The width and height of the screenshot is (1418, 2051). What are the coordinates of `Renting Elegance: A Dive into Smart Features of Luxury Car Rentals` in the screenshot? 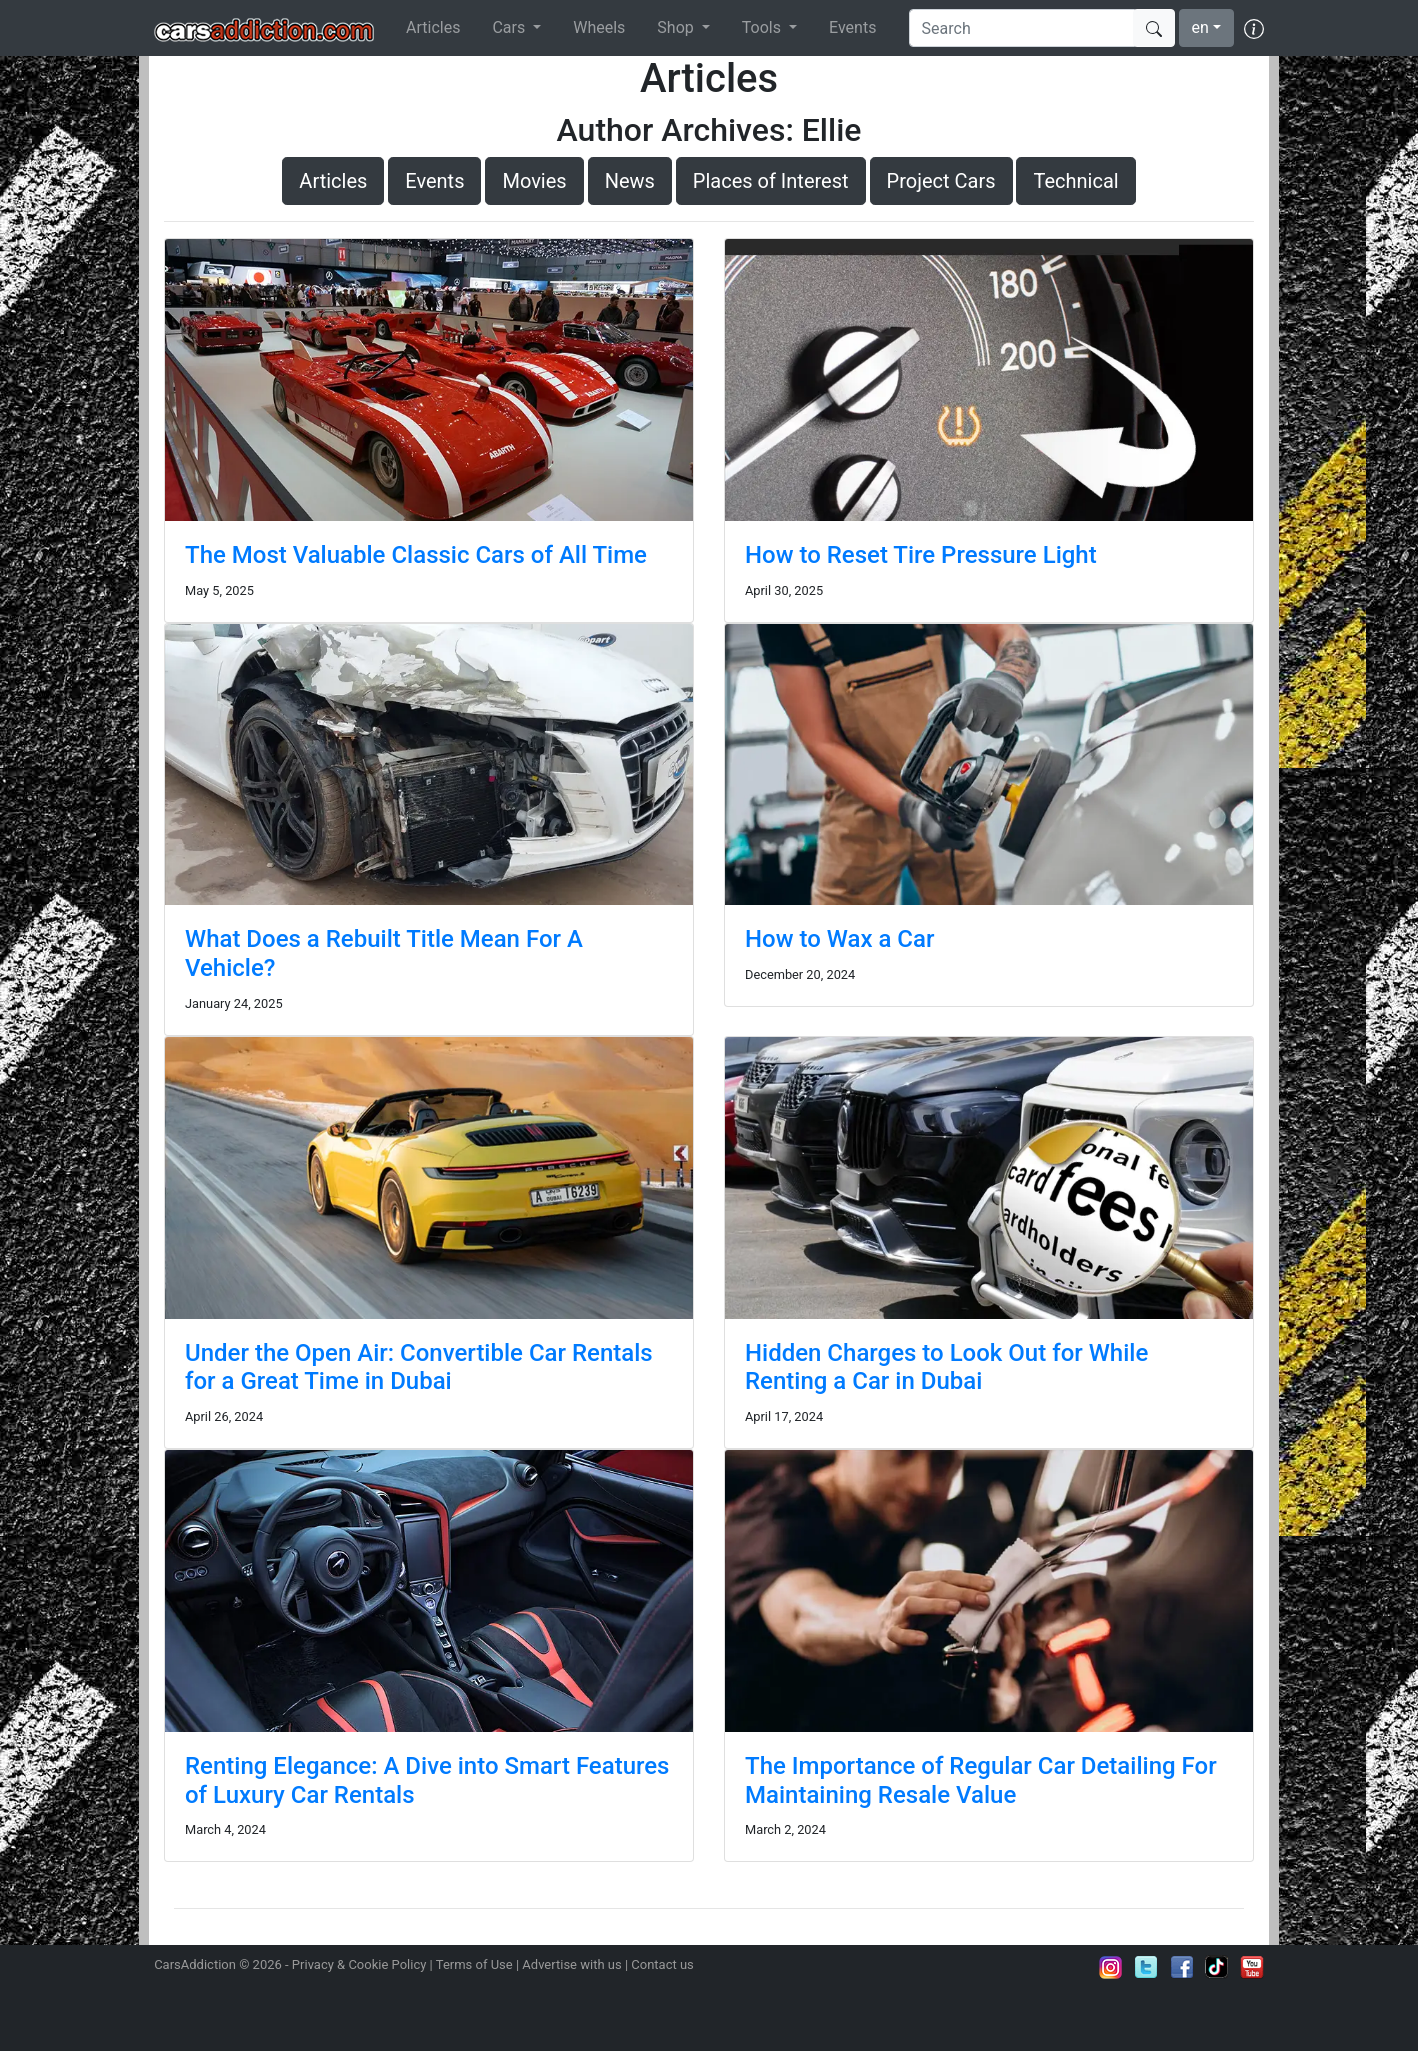 It's located at (427, 1780).